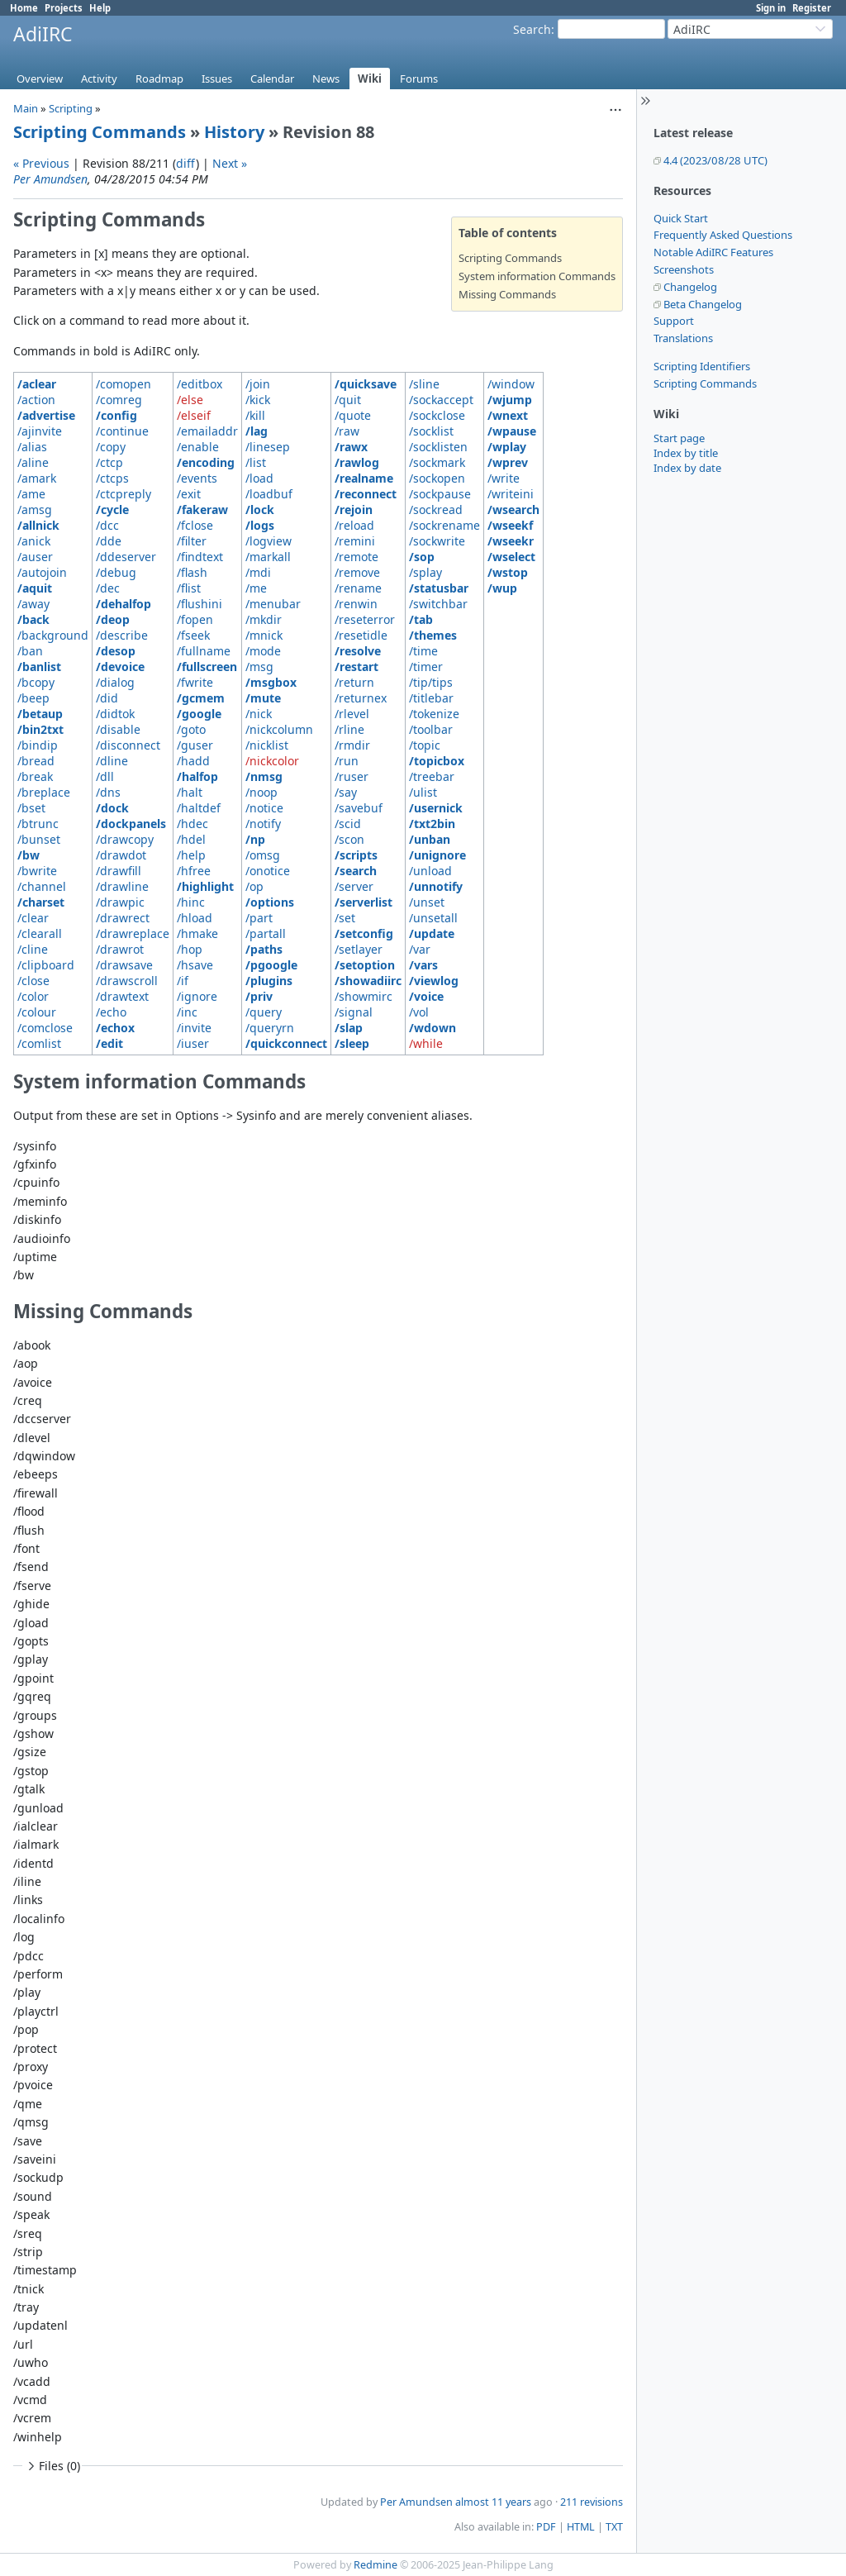 This screenshot has height=2576, width=846. I want to click on /dcc, so click(107, 525).